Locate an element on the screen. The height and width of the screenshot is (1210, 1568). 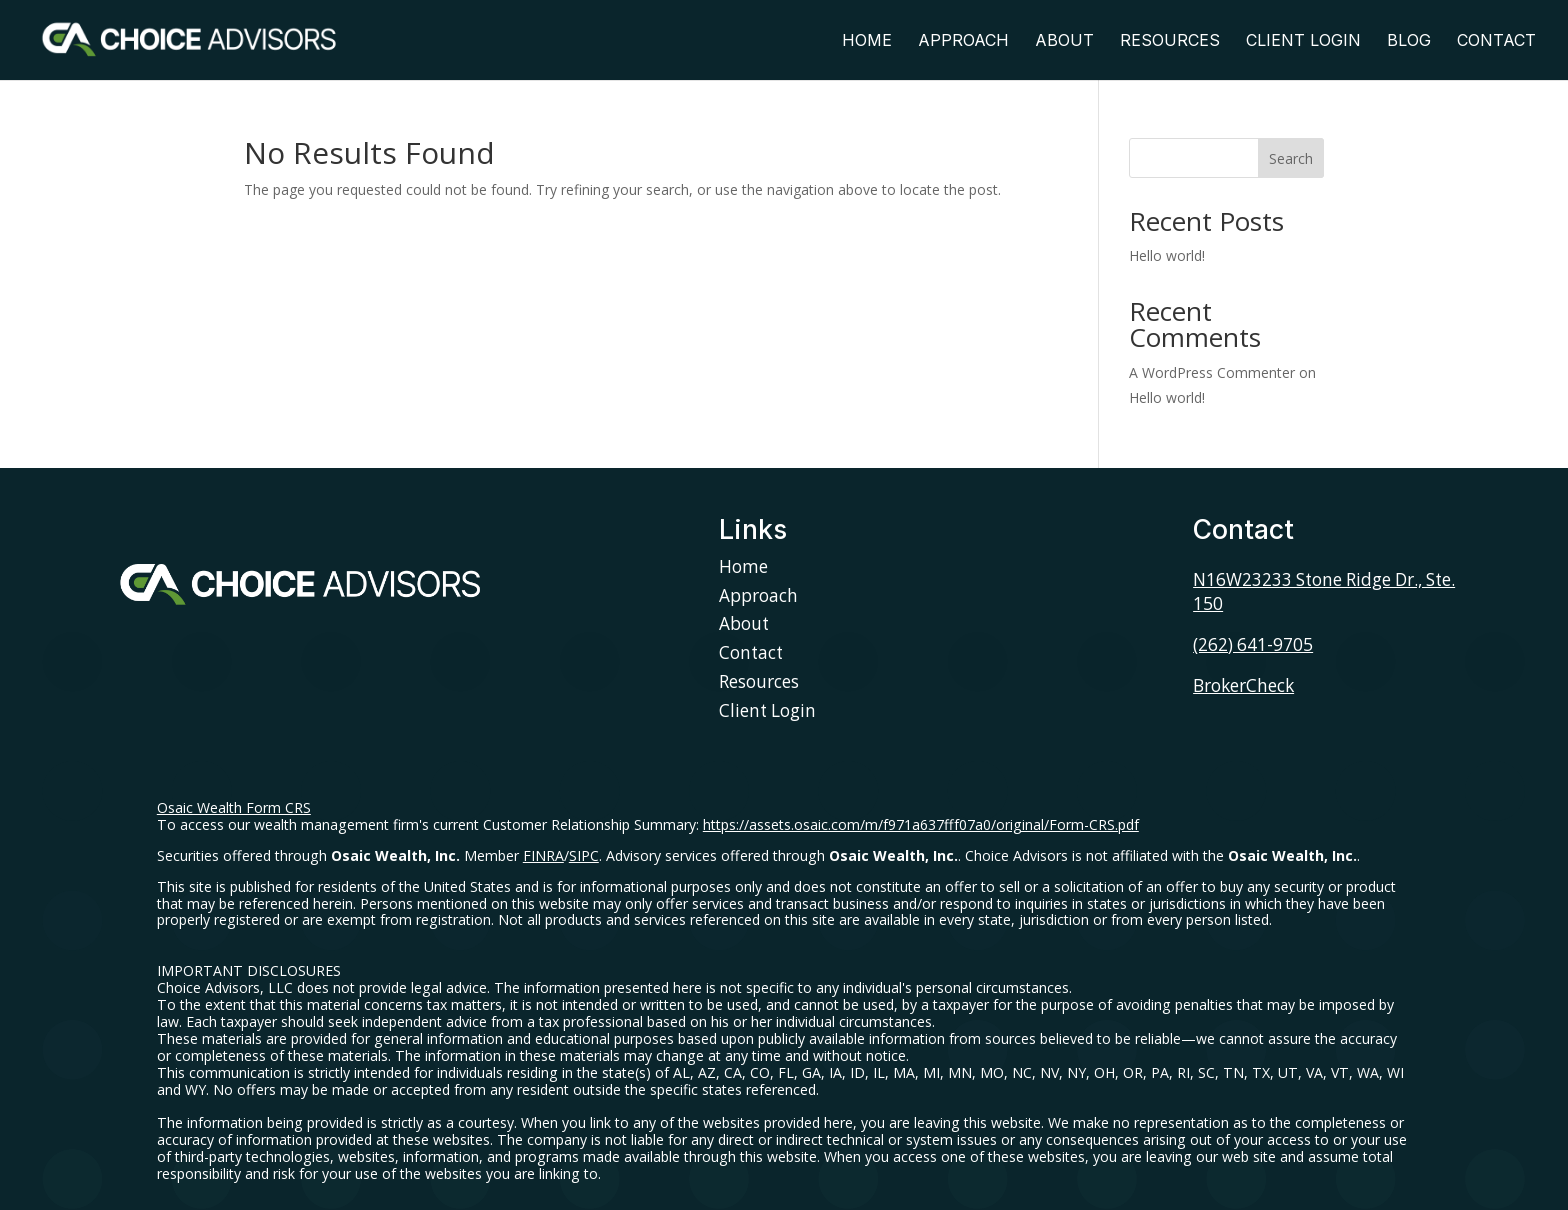
Resources is located at coordinates (1170, 41).